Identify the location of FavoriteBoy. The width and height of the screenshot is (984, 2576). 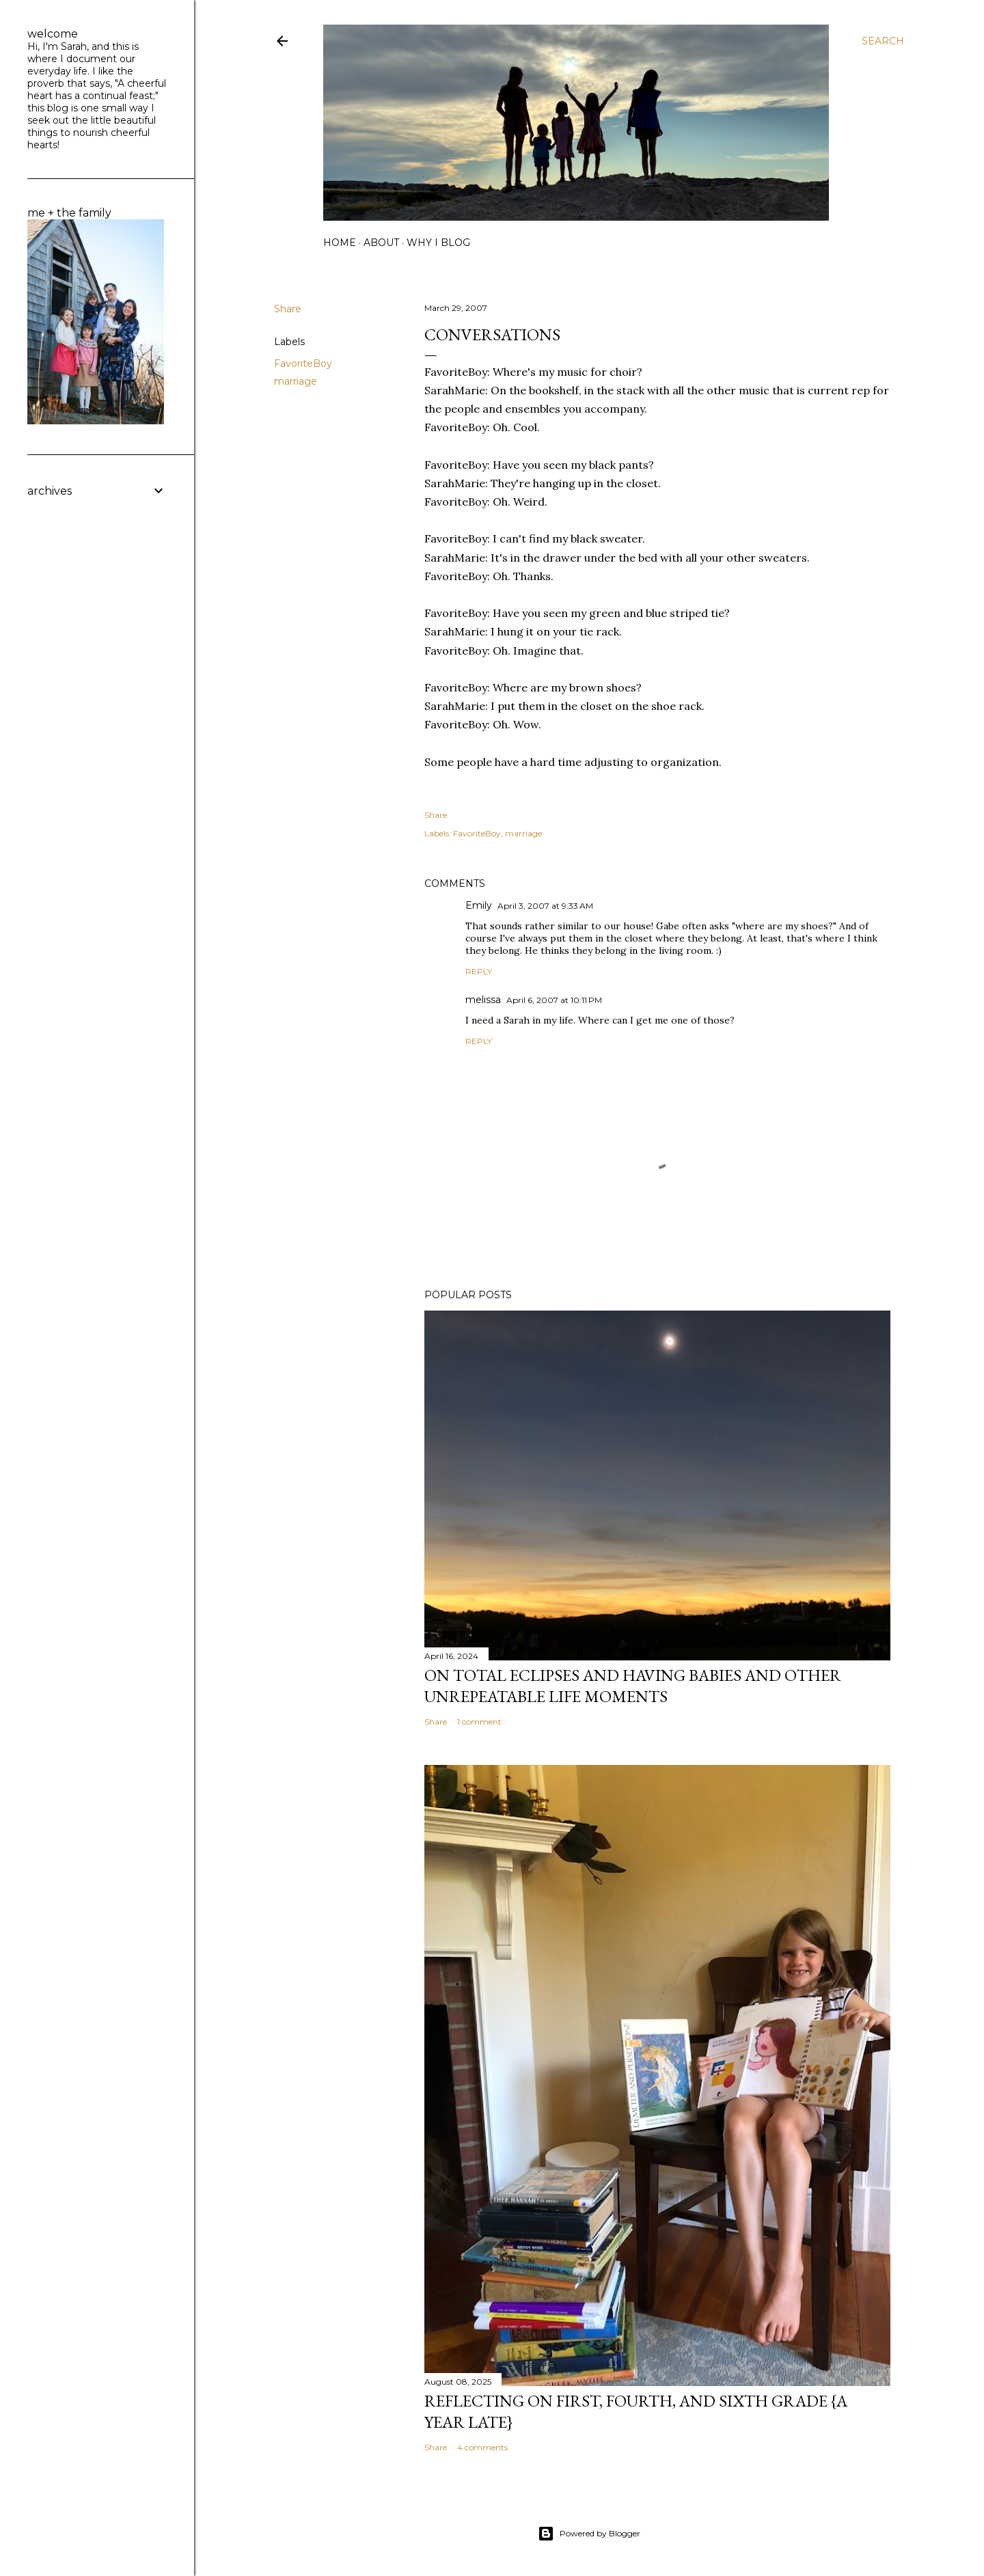
(303, 363).